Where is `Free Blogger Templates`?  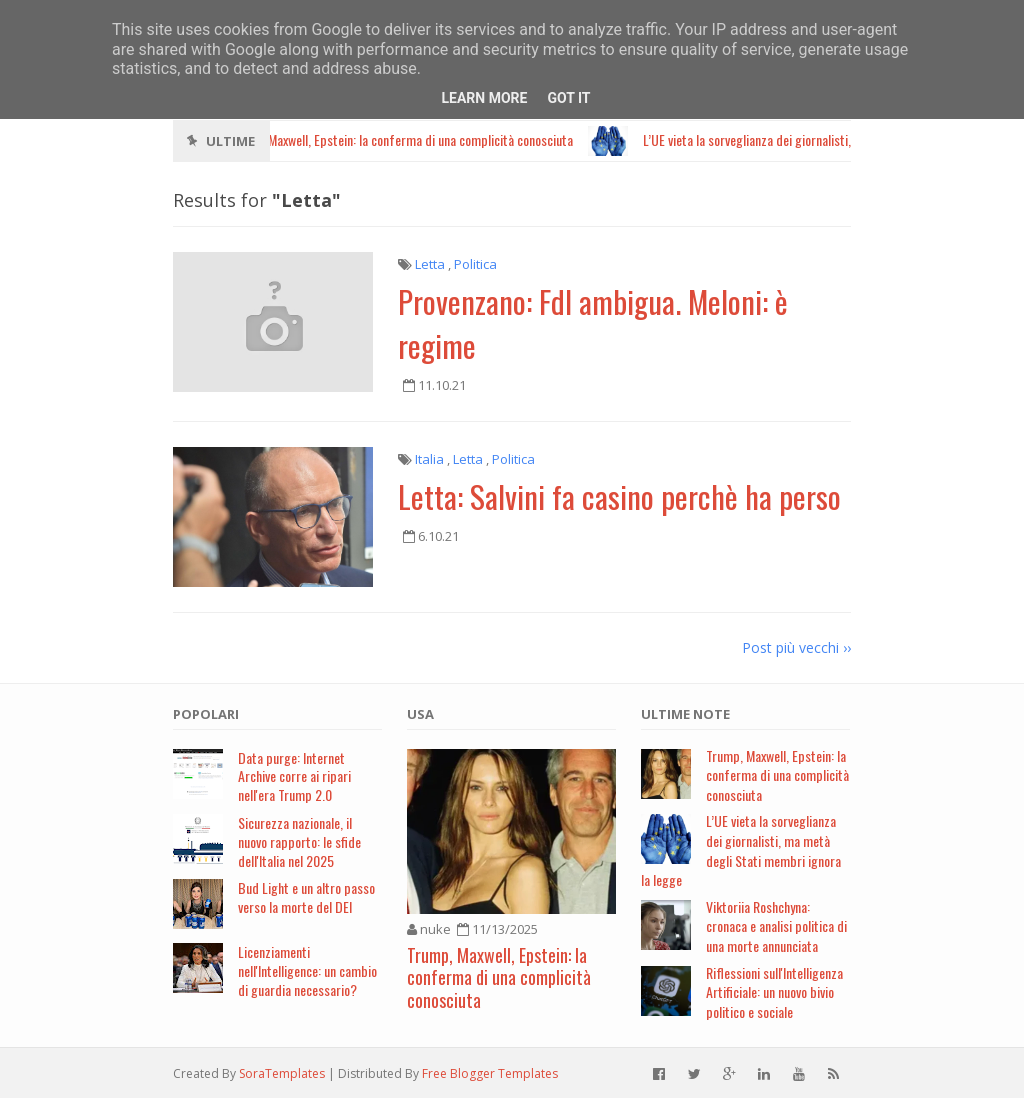
Free Blogger Templates is located at coordinates (490, 1073).